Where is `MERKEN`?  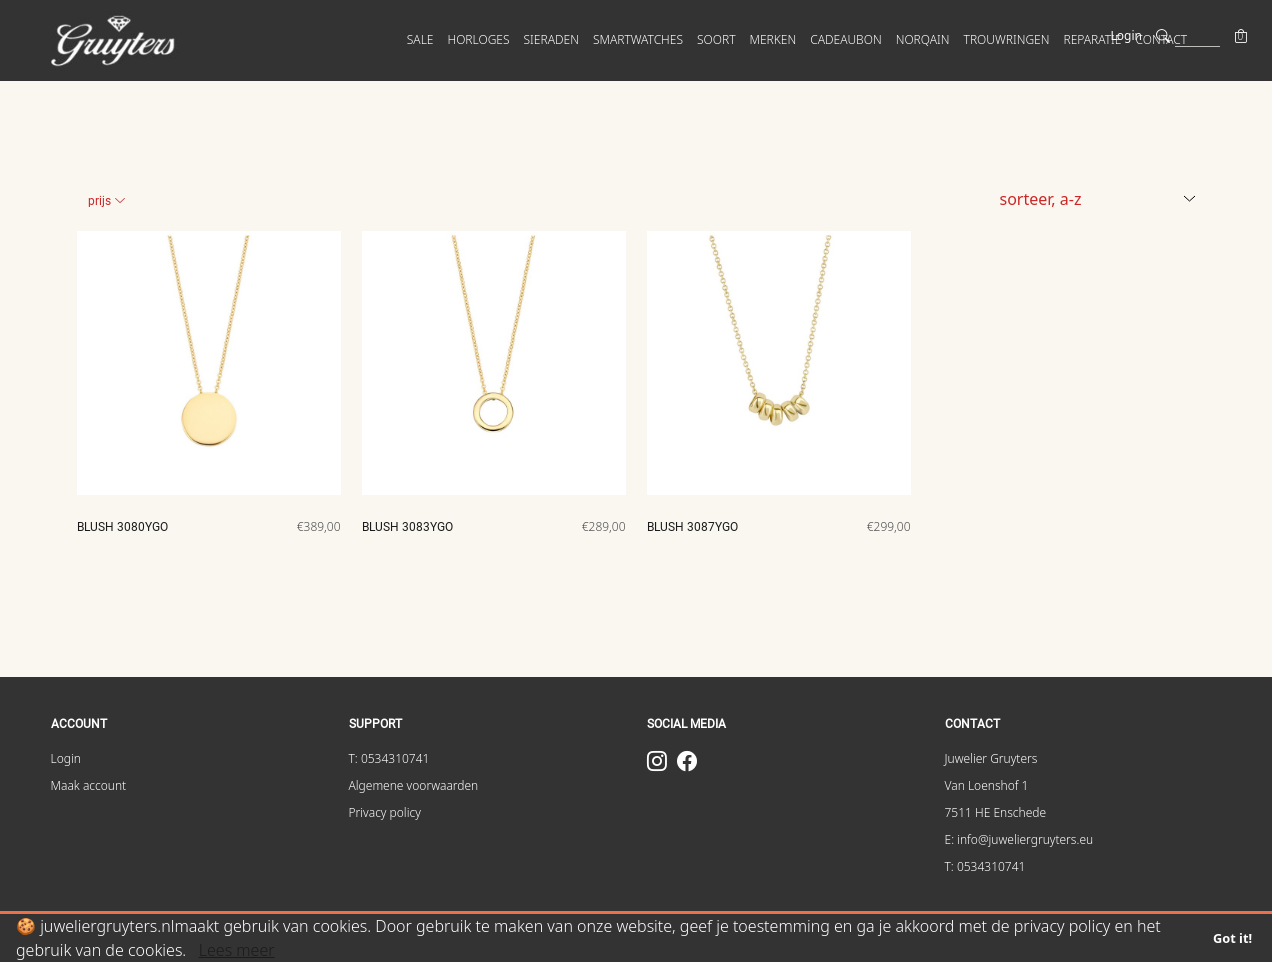 MERKEN is located at coordinates (773, 39).